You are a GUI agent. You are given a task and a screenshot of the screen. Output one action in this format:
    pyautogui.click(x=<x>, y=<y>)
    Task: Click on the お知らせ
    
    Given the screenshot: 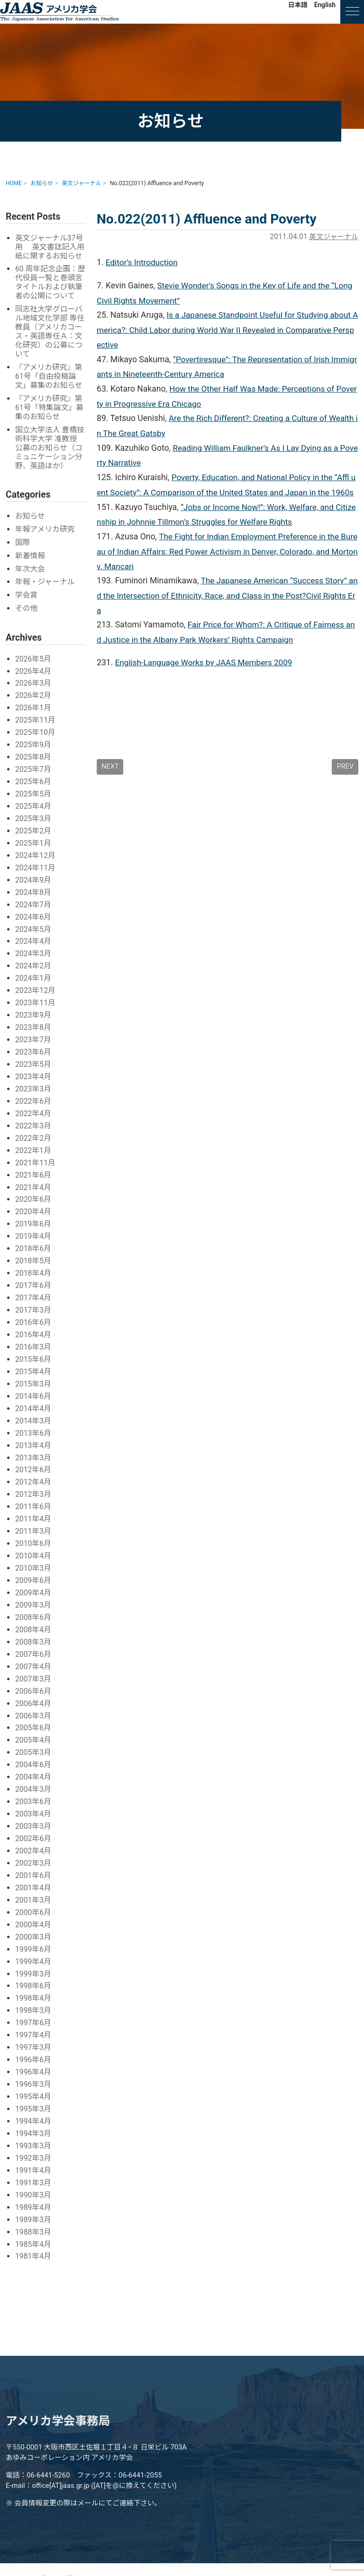 What is the action you would take?
    pyautogui.click(x=30, y=528)
    